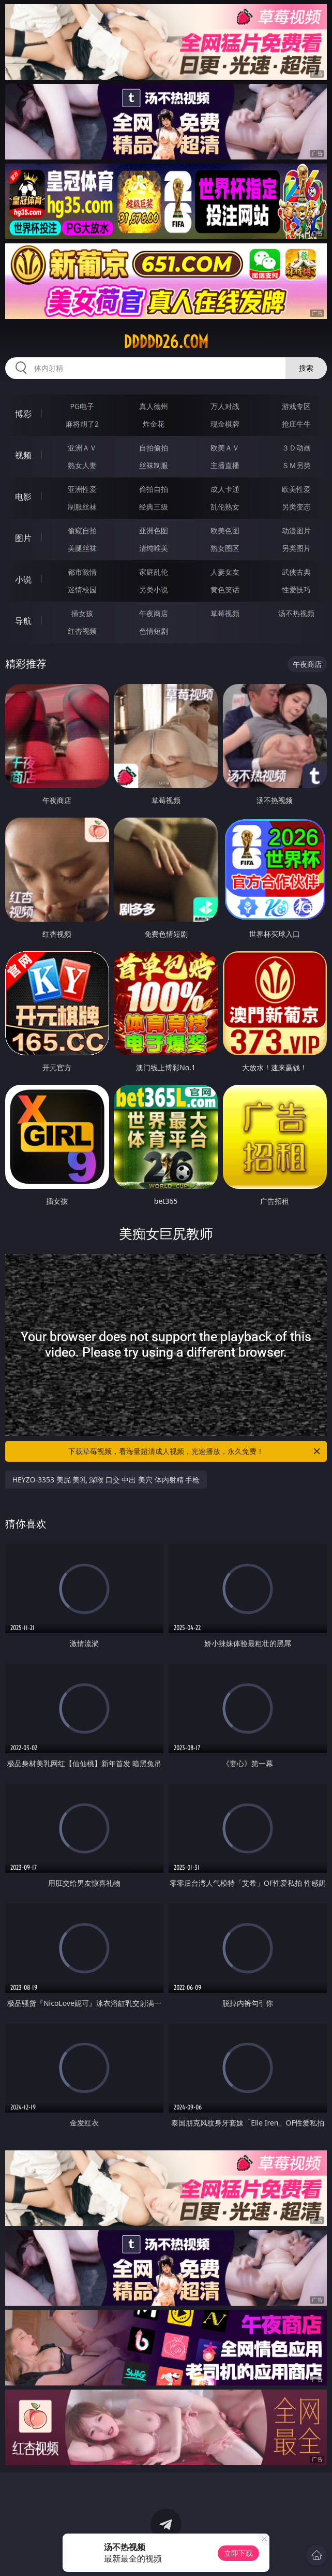 This screenshot has height=2576, width=332. I want to click on PG电子, so click(82, 406).